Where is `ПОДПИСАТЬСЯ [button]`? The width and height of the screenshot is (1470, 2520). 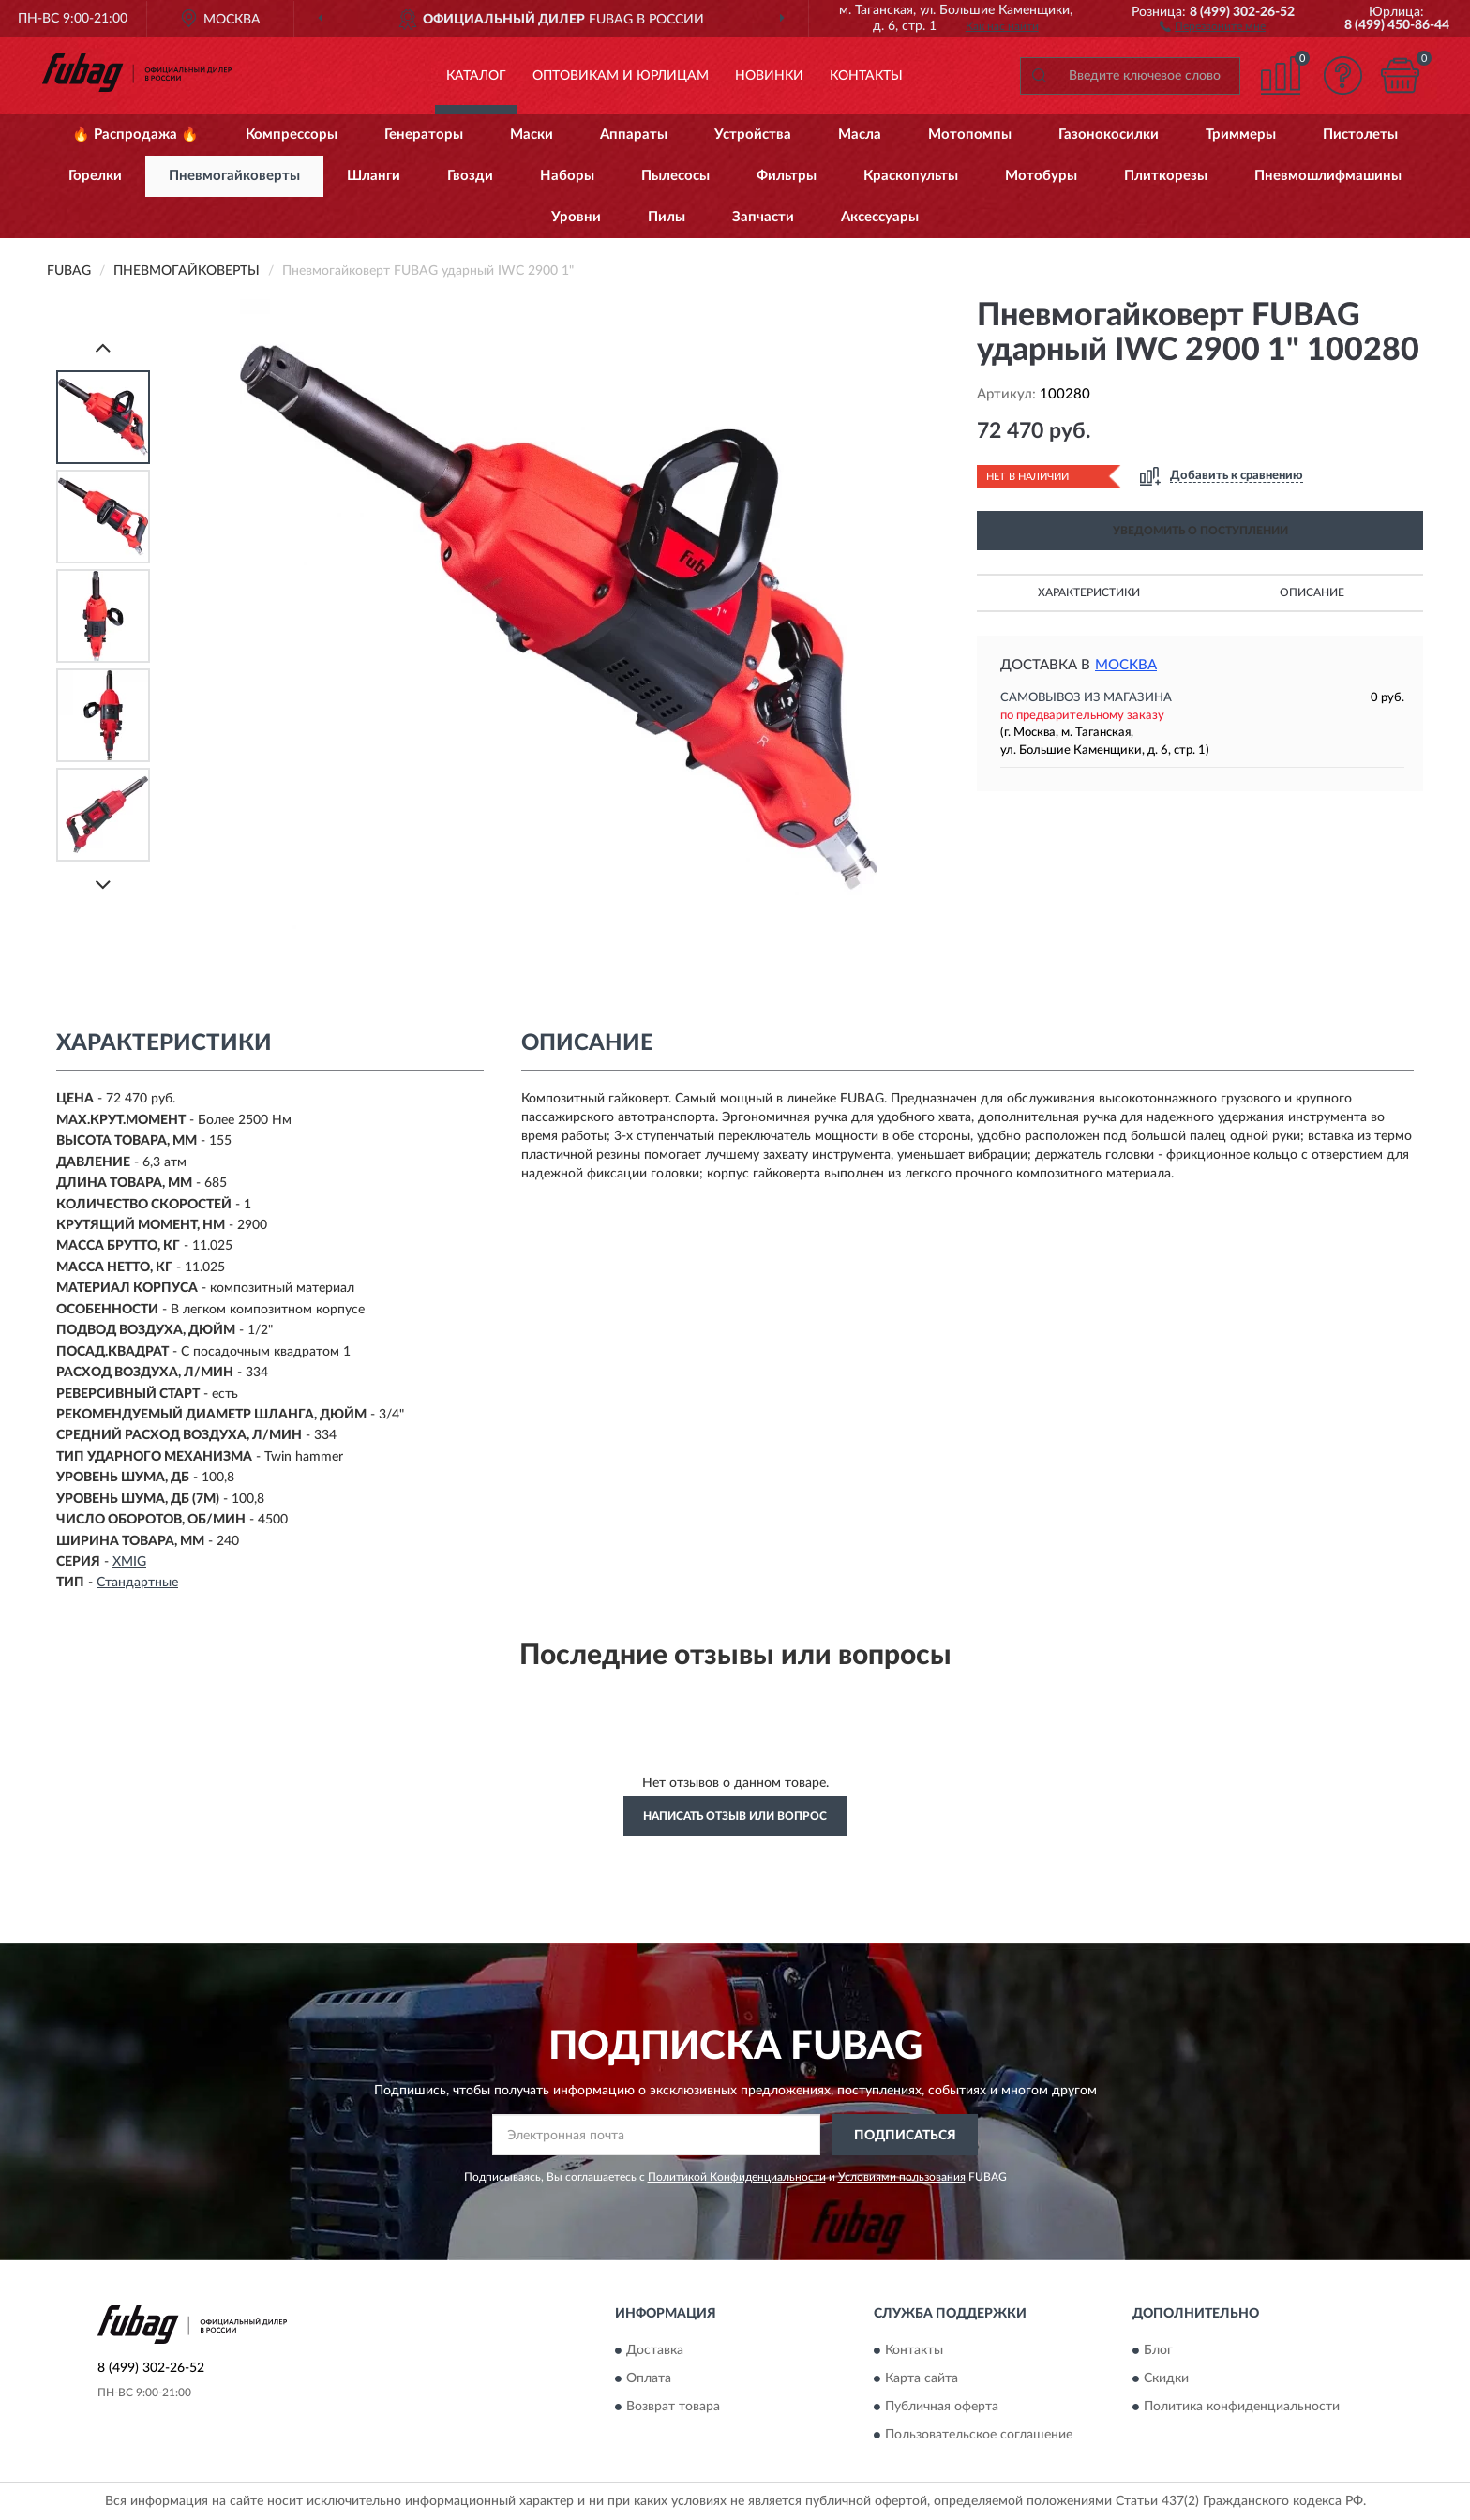
ПОДПИСАТЬСЯ [button] is located at coordinates (905, 2135).